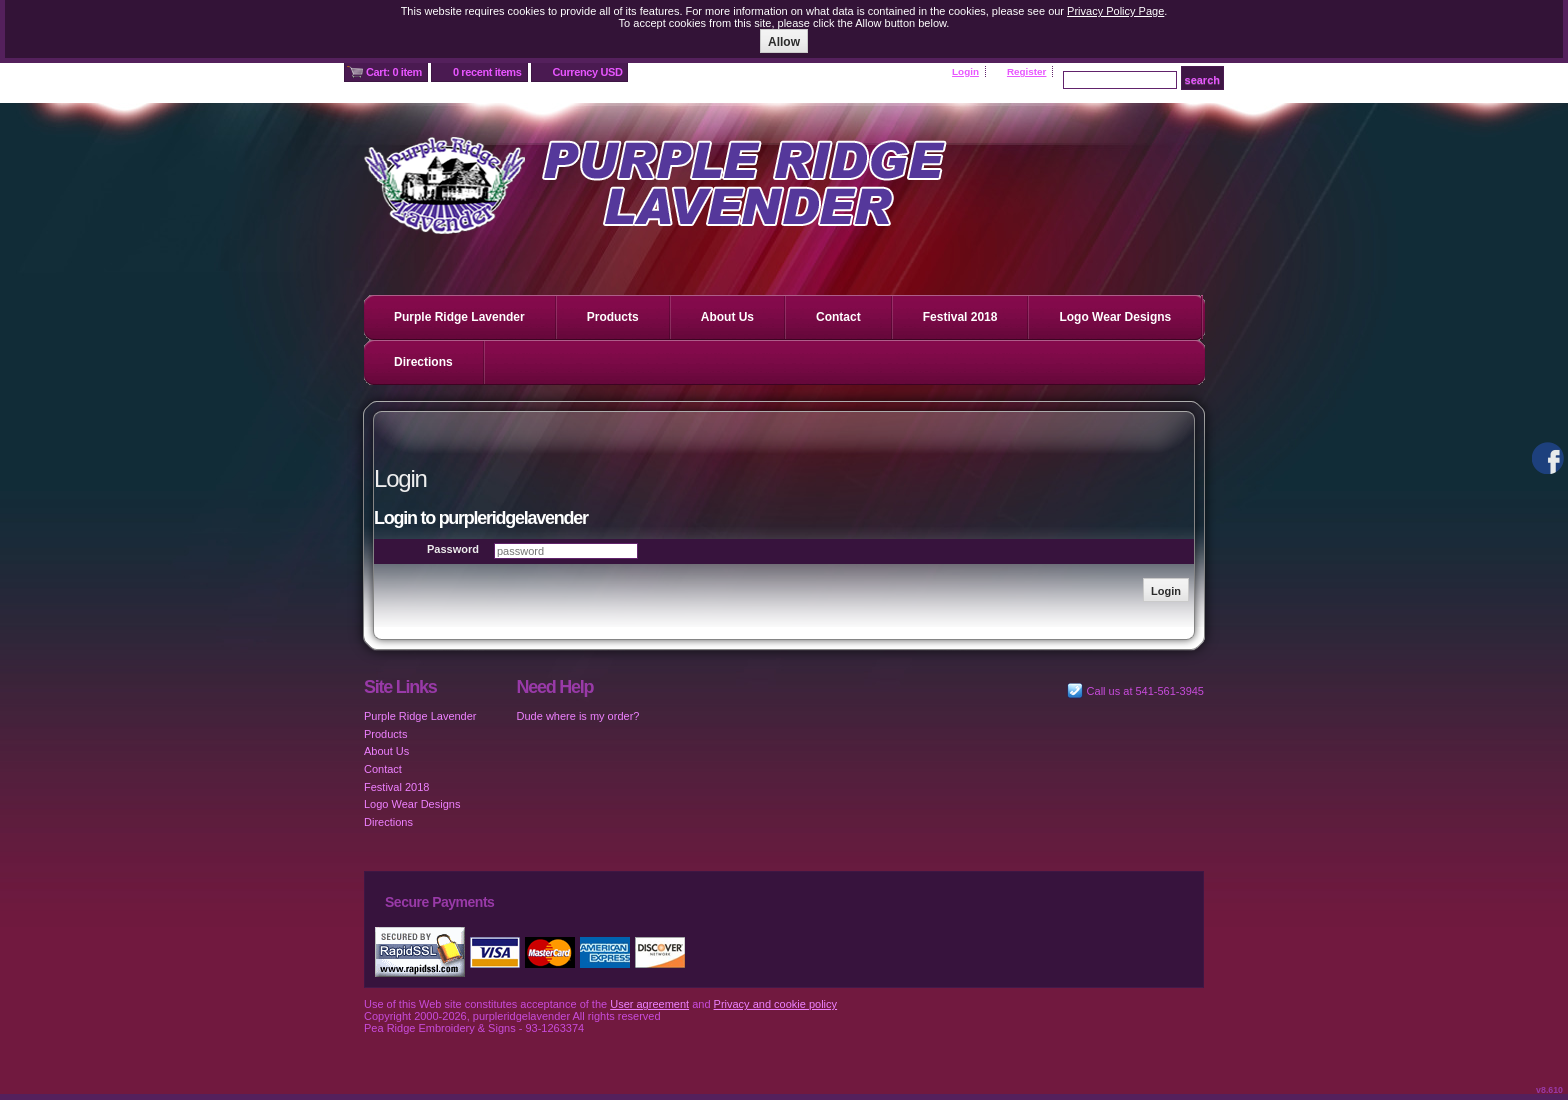 The width and height of the screenshot is (1568, 1100). Describe the element at coordinates (394, 72) in the screenshot. I see `Cart: 0 item` at that location.